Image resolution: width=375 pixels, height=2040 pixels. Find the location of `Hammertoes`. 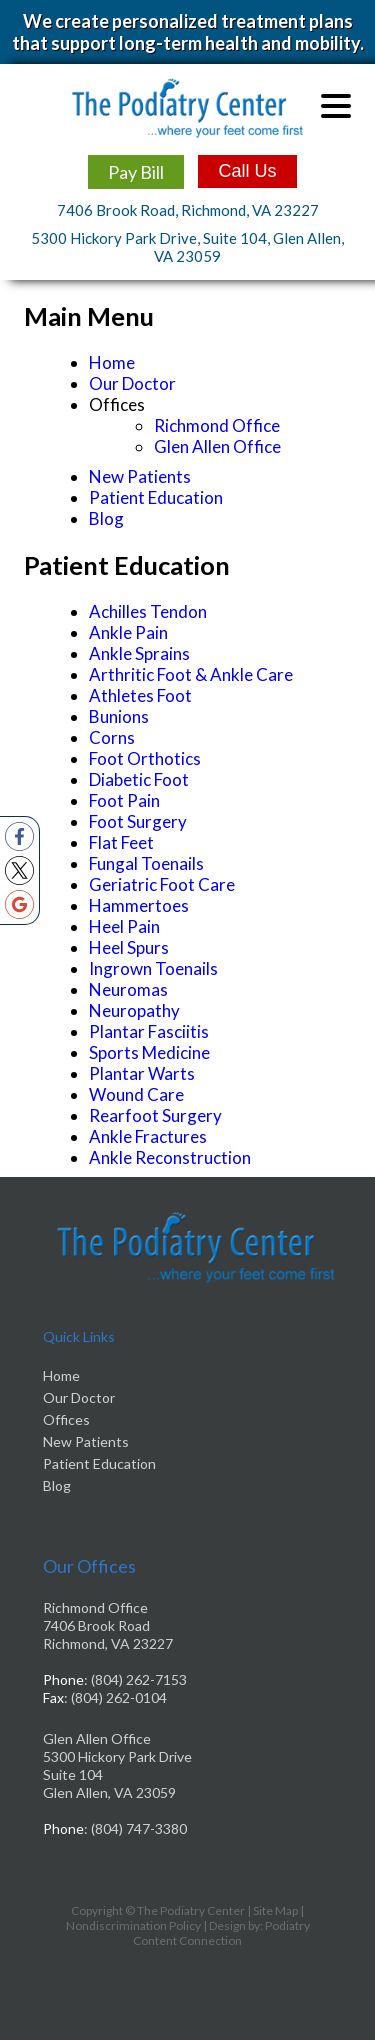

Hammertoes is located at coordinates (139, 905).